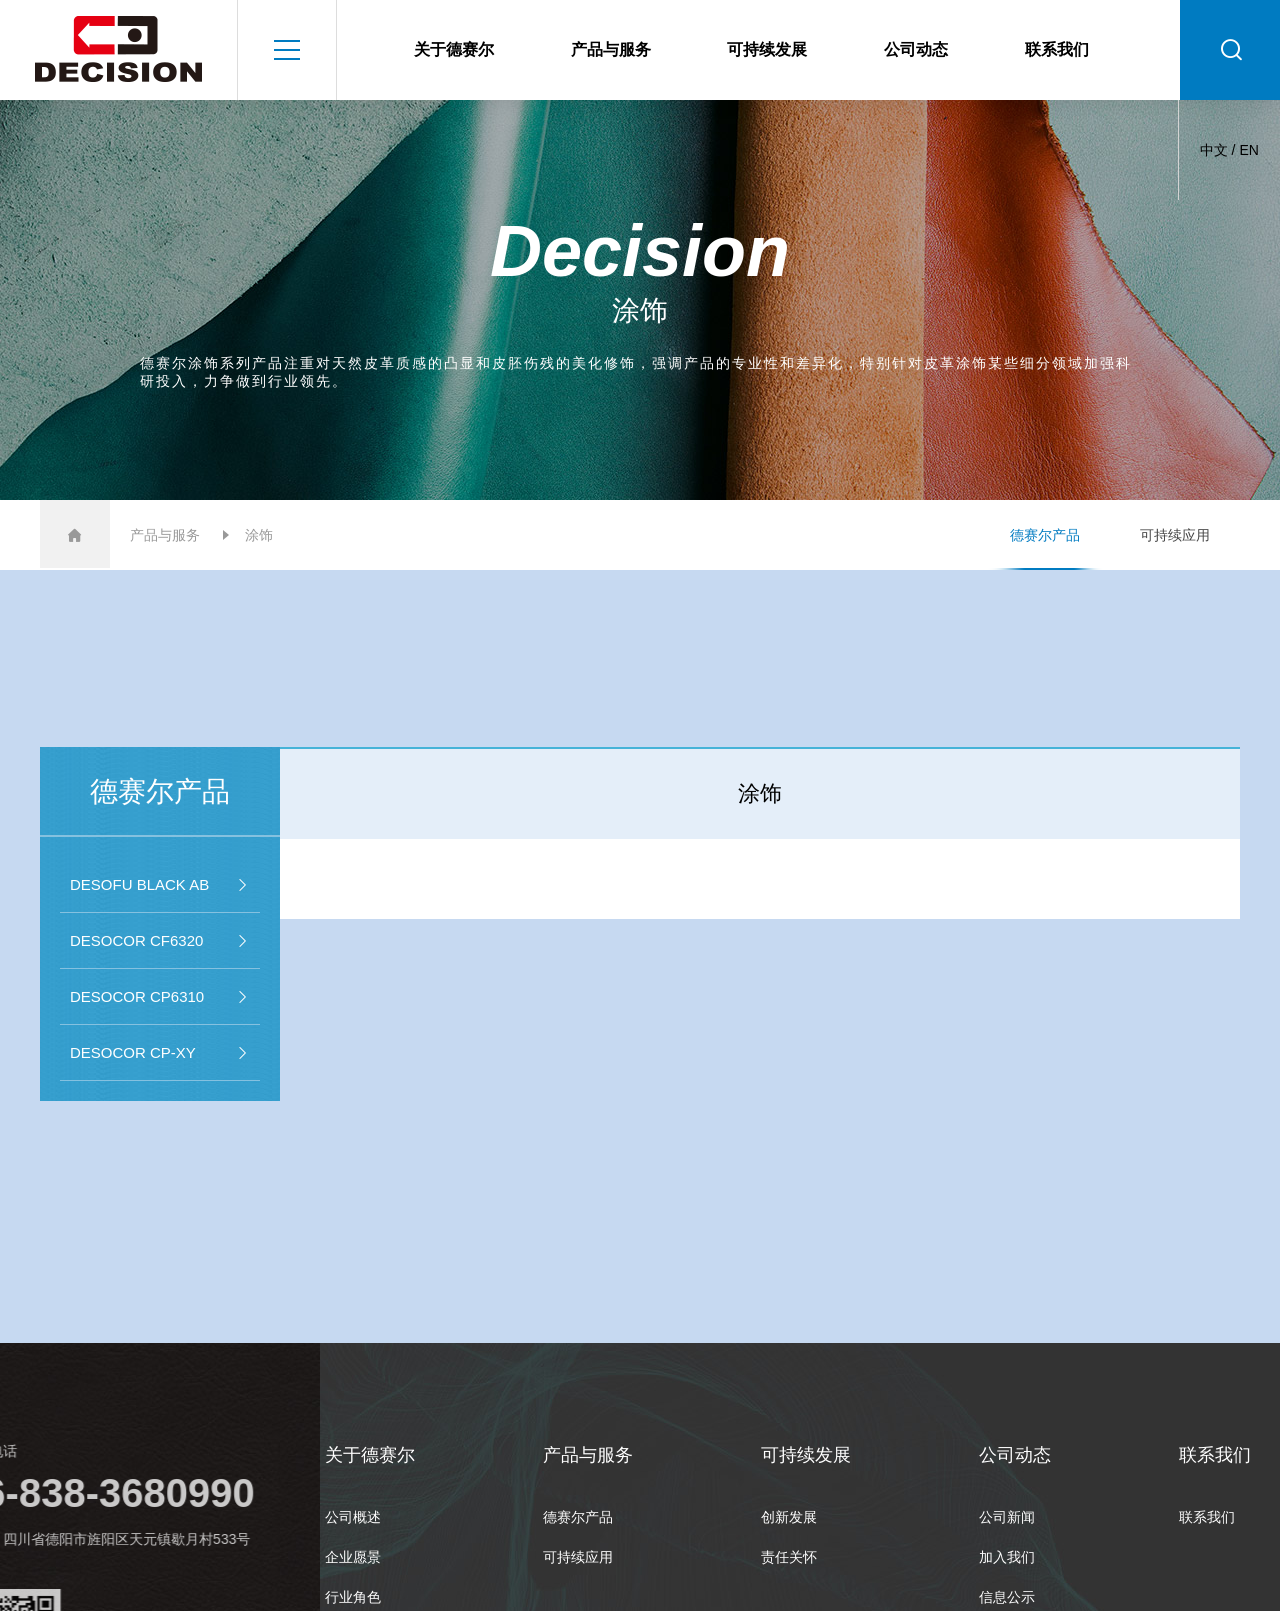 Image resolution: width=1280 pixels, height=1611 pixels. I want to click on DESOCOR CP6310, so click(160, 997).